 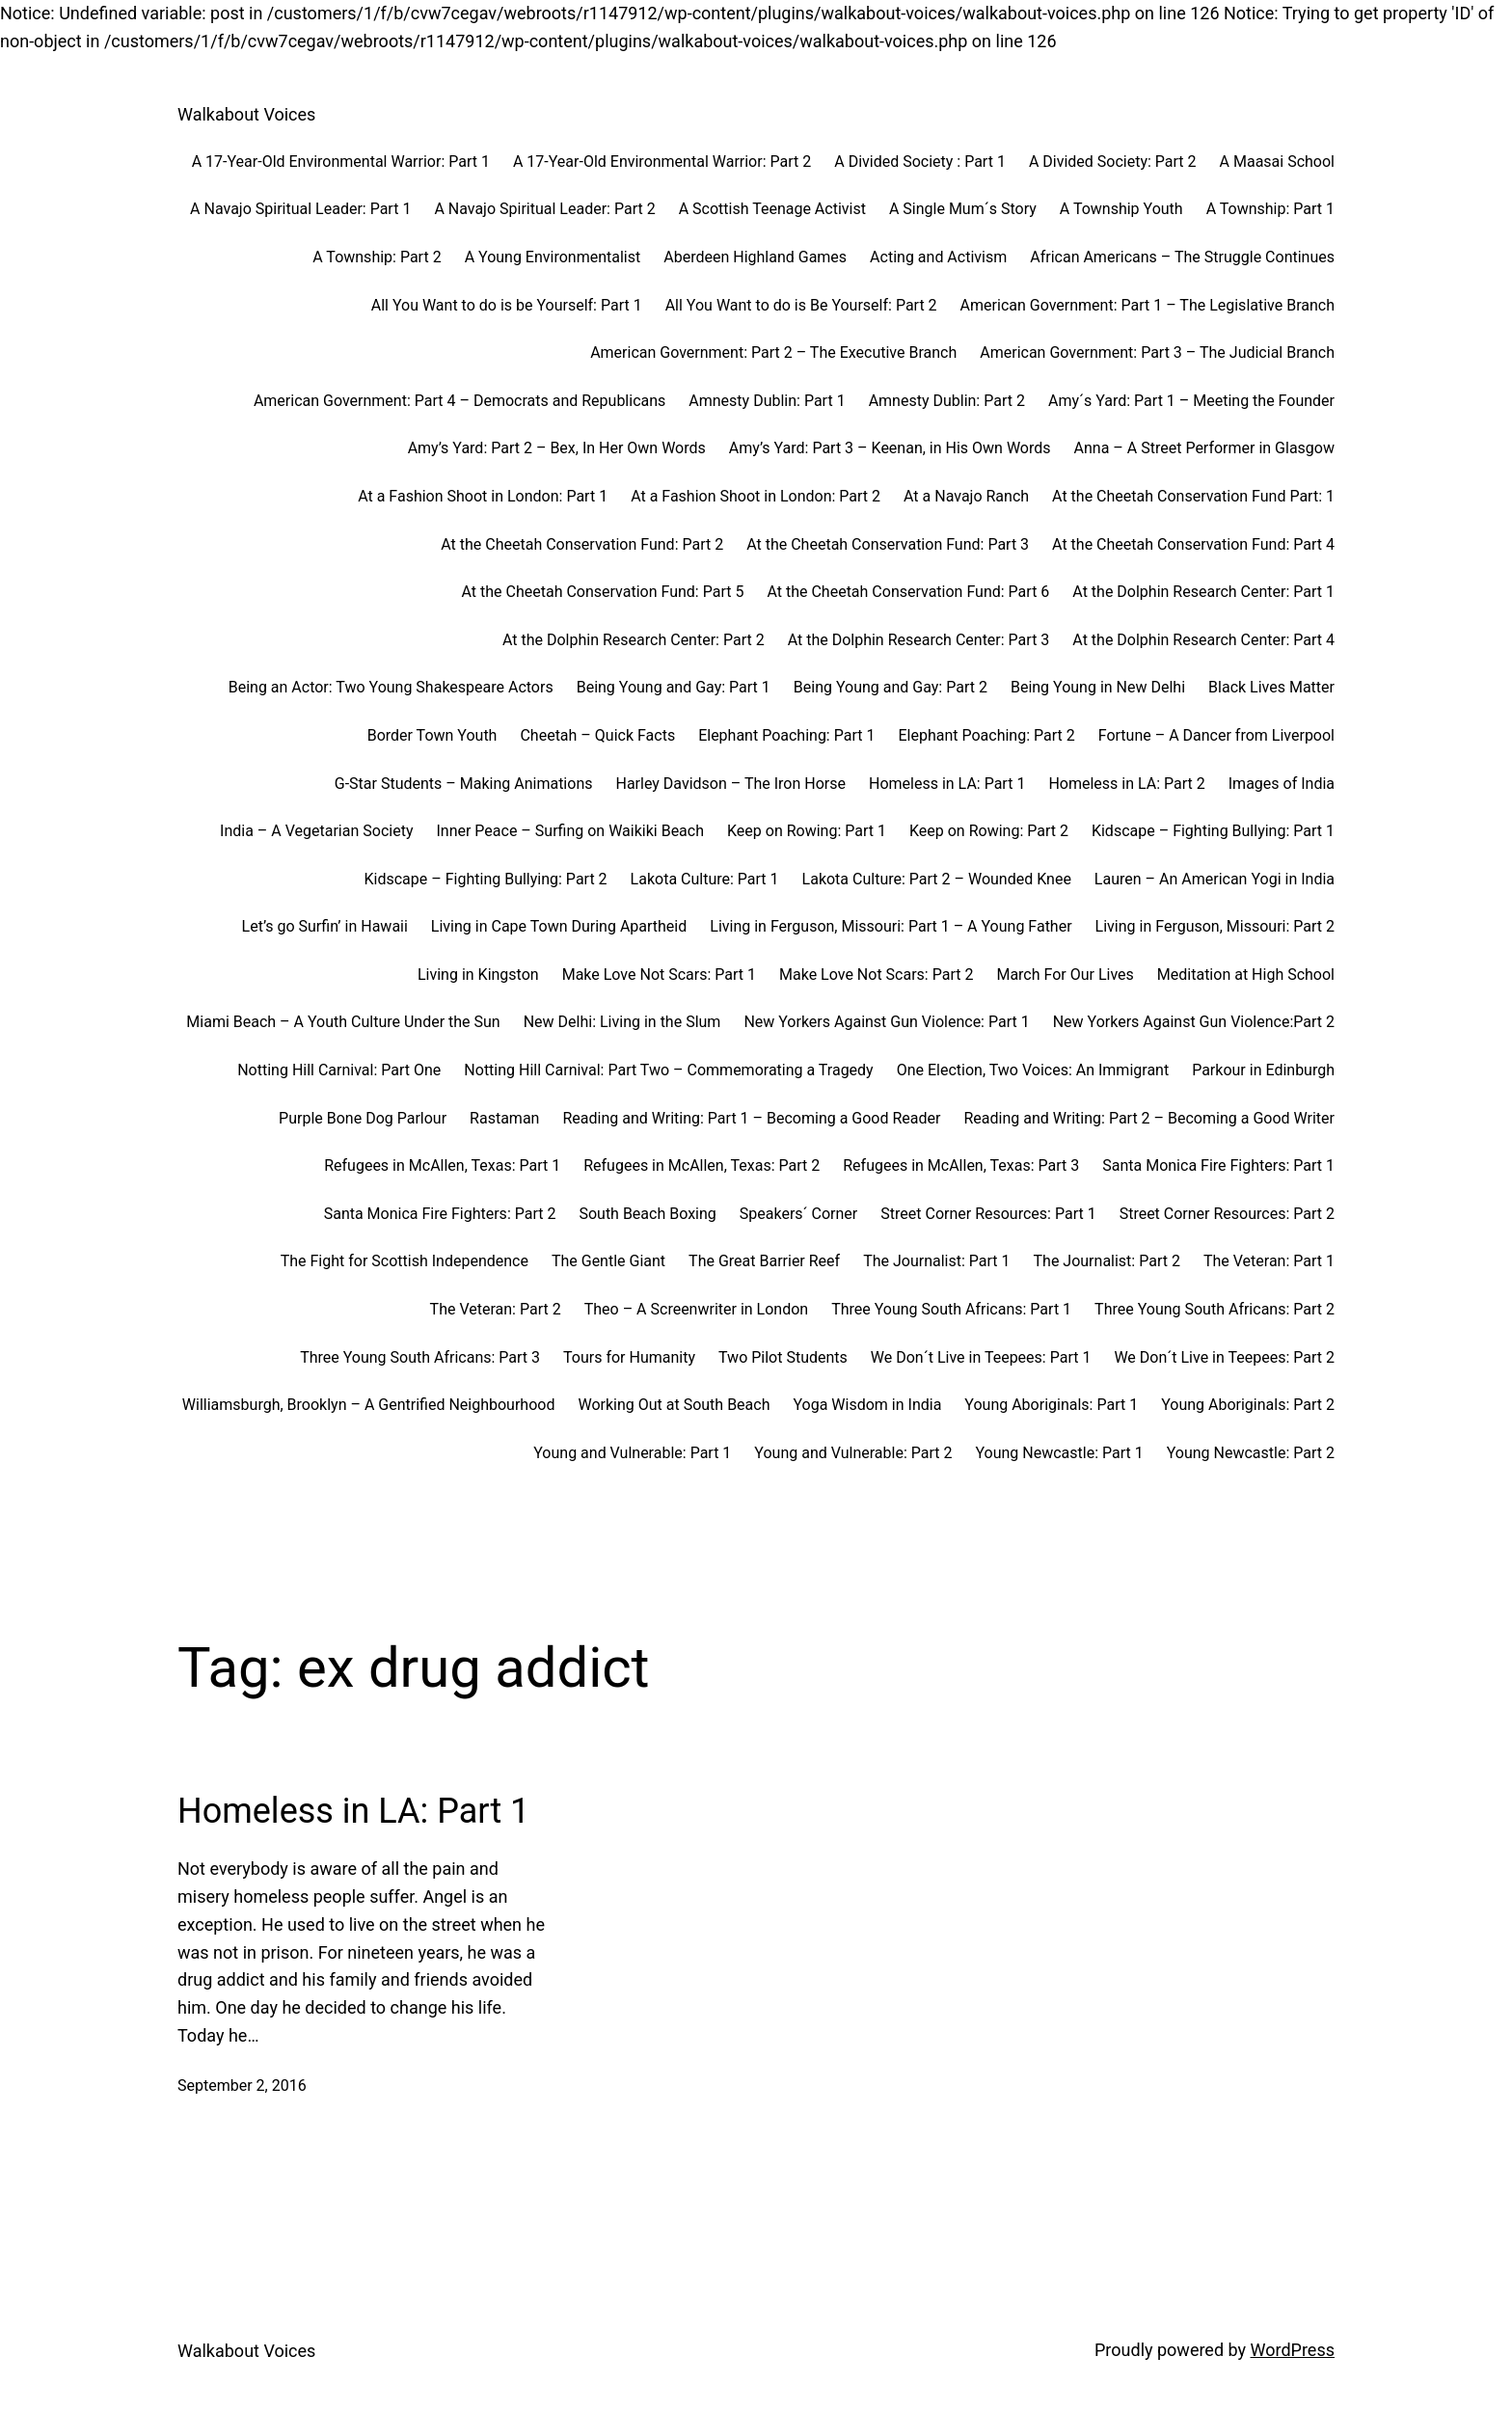 I want to click on Young Aboriginals: Part 2, so click(x=1248, y=1404).